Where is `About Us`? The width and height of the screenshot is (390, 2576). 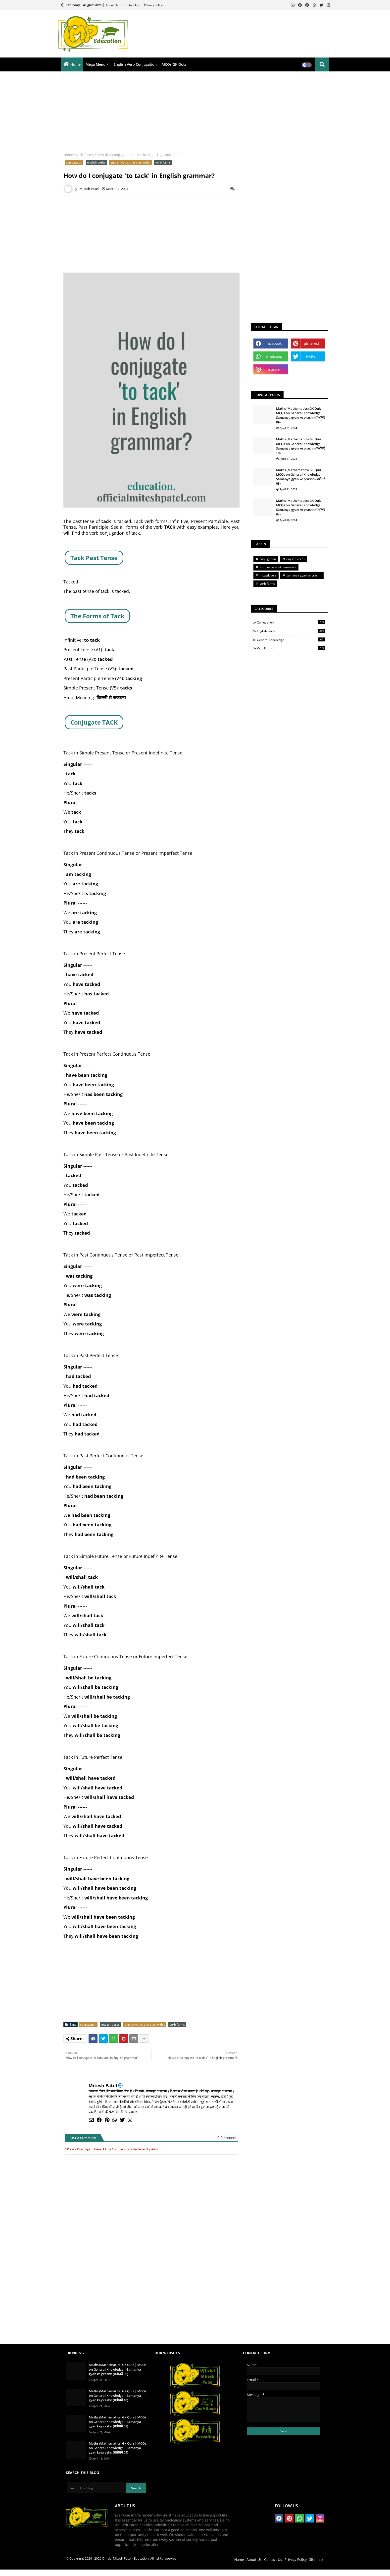
About Us is located at coordinates (112, 5).